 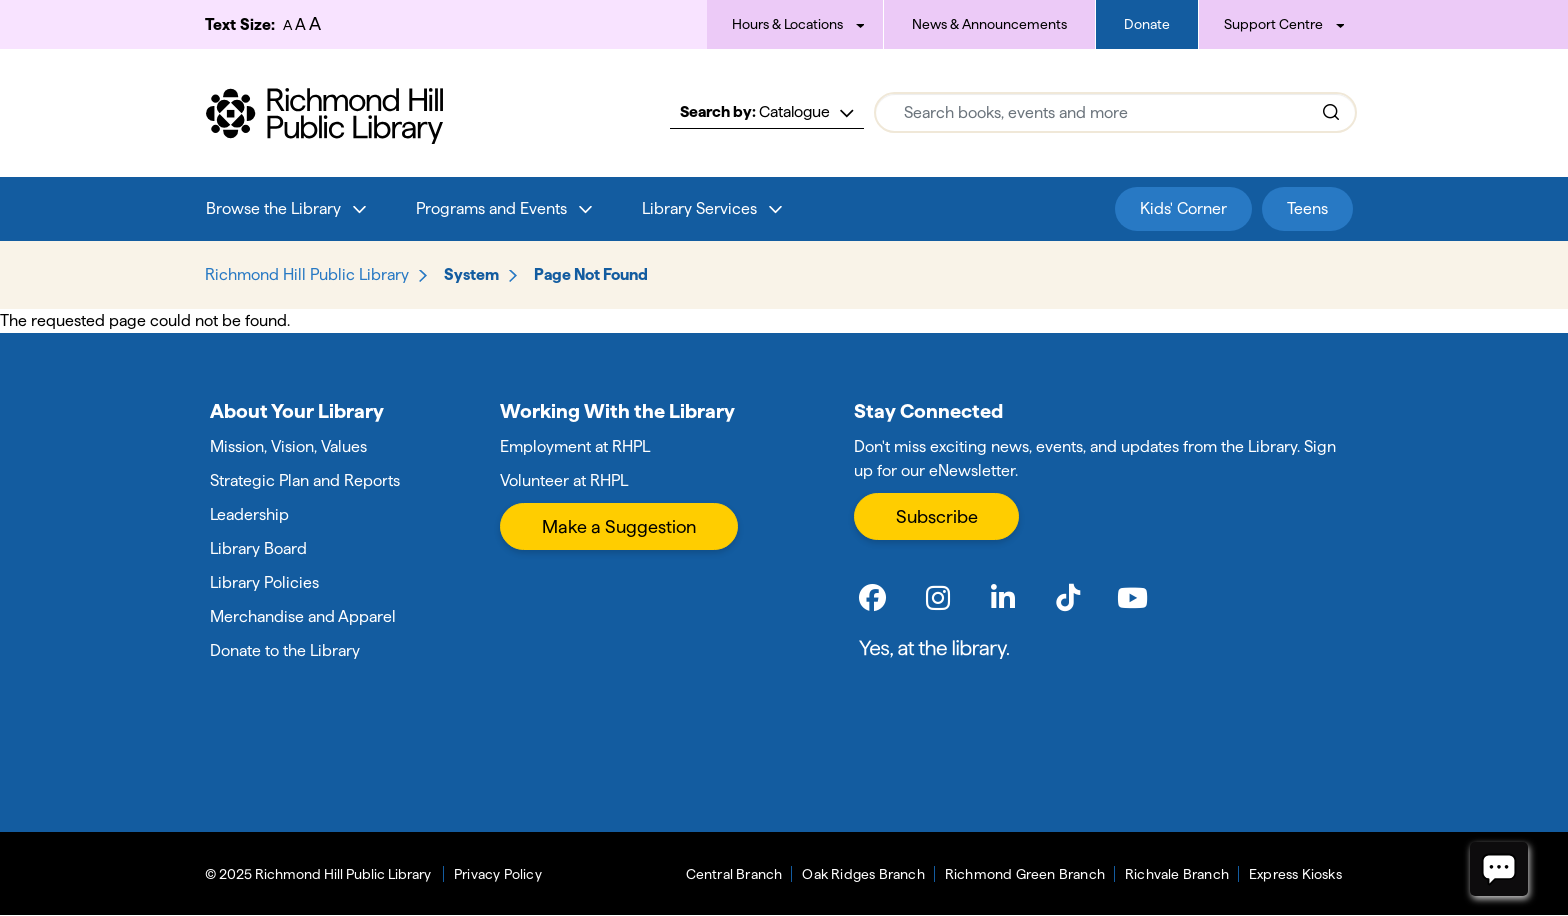 What do you see at coordinates (1177, 874) in the screenshot?
I see `Richvale Branch` at bounding box center [1177, 874].